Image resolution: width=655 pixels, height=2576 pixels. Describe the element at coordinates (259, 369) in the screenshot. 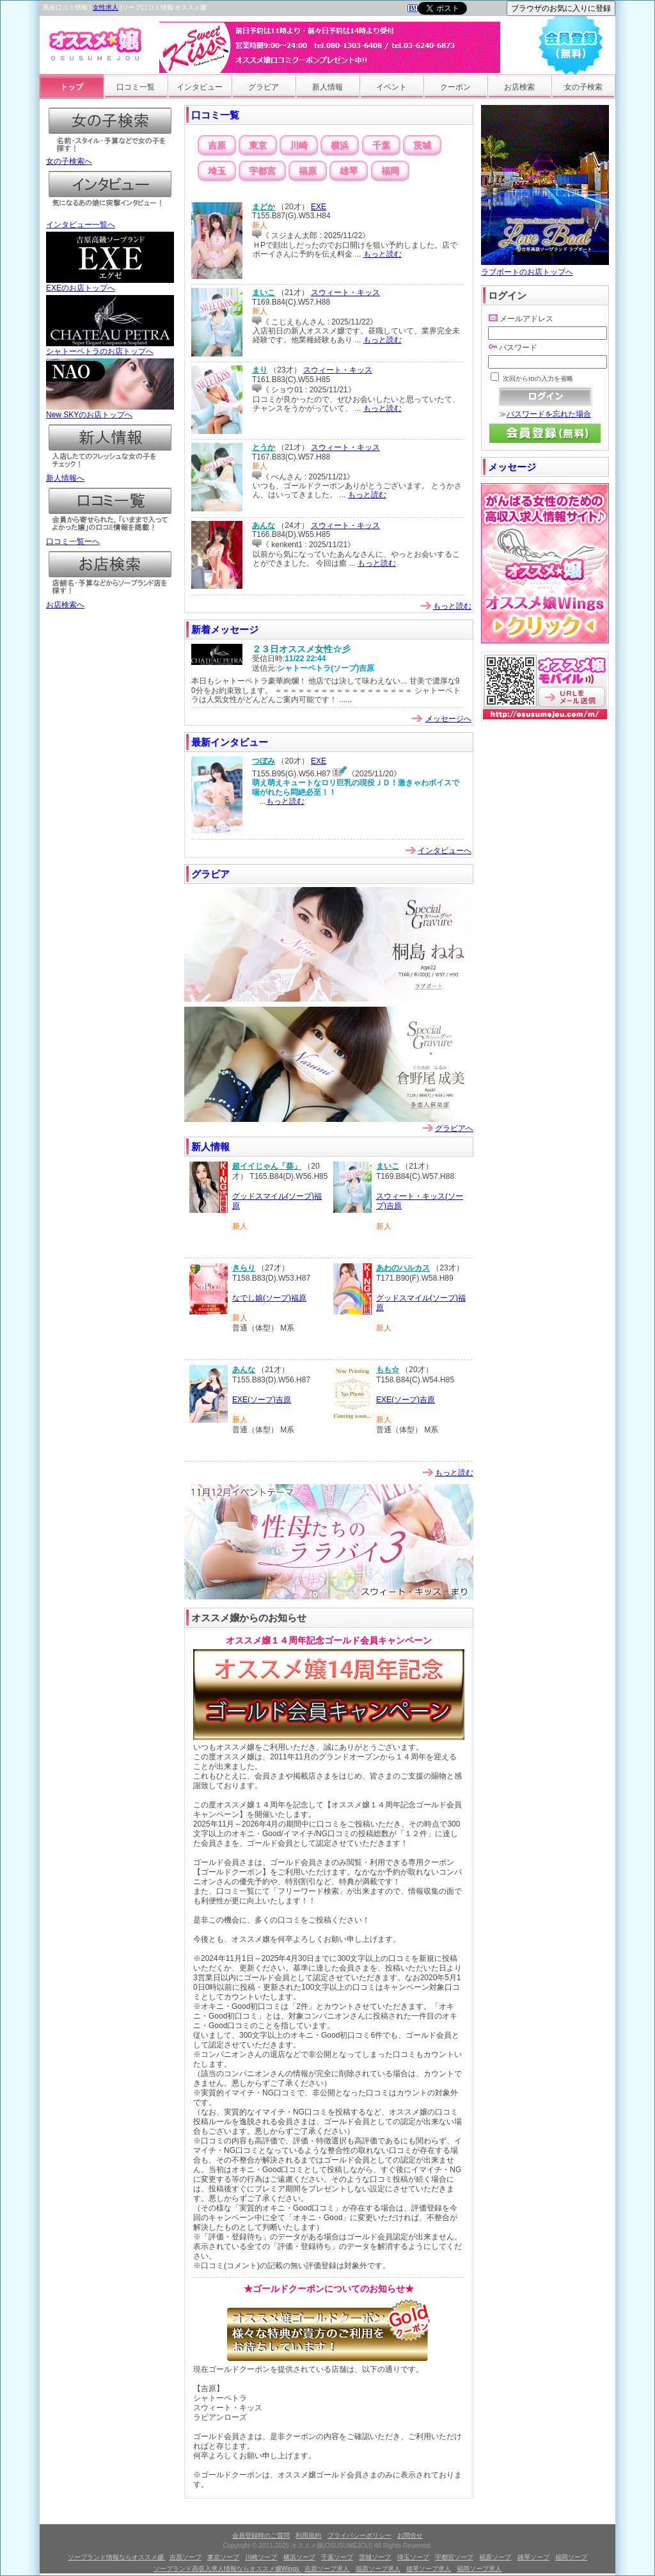

I see `まり` at that location.